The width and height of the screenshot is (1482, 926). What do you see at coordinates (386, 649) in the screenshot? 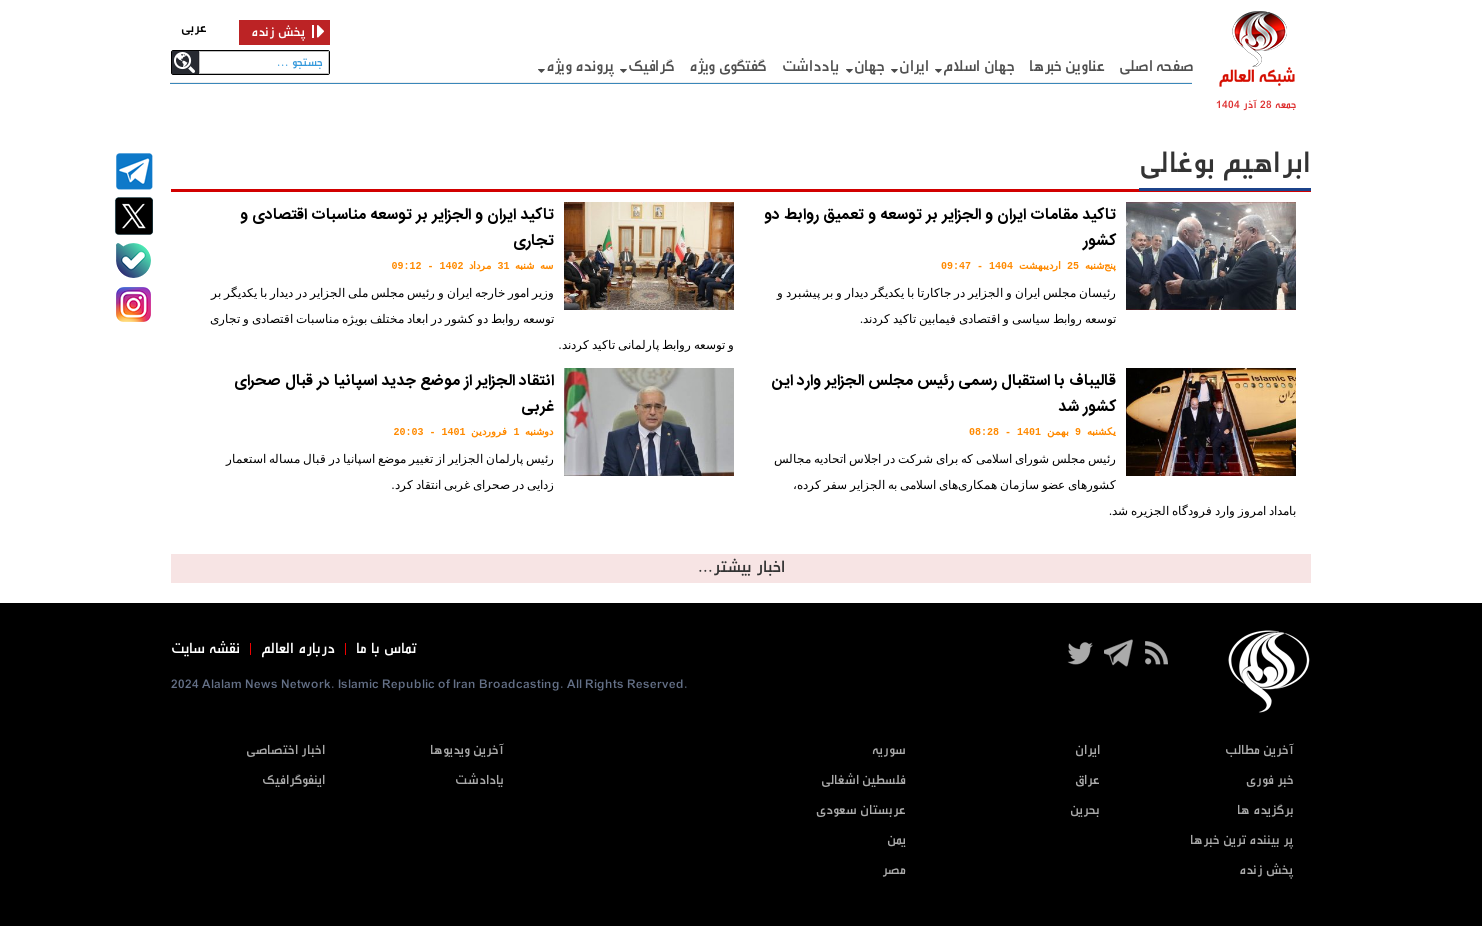
I see `تماس با ما` at bounding box center [386, 649].